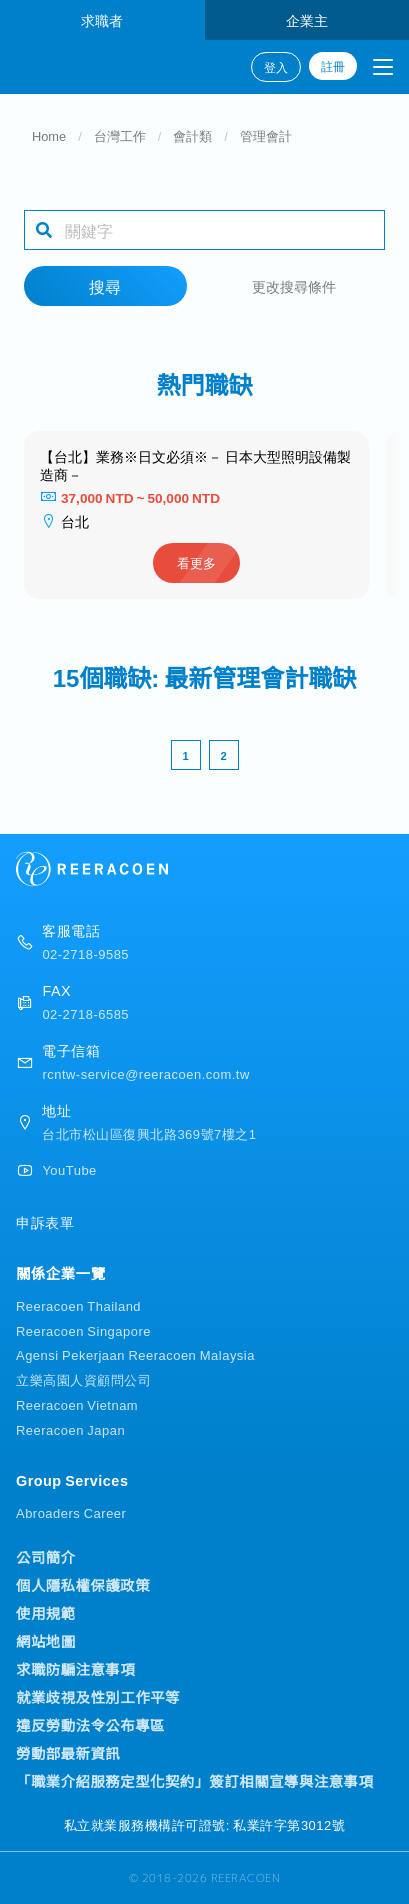 This screenshot has width=409, height=1904. Describe the element at coordinates (77, 1404) in the screenshot. I see `Reeracoen Vietnam` at that location.